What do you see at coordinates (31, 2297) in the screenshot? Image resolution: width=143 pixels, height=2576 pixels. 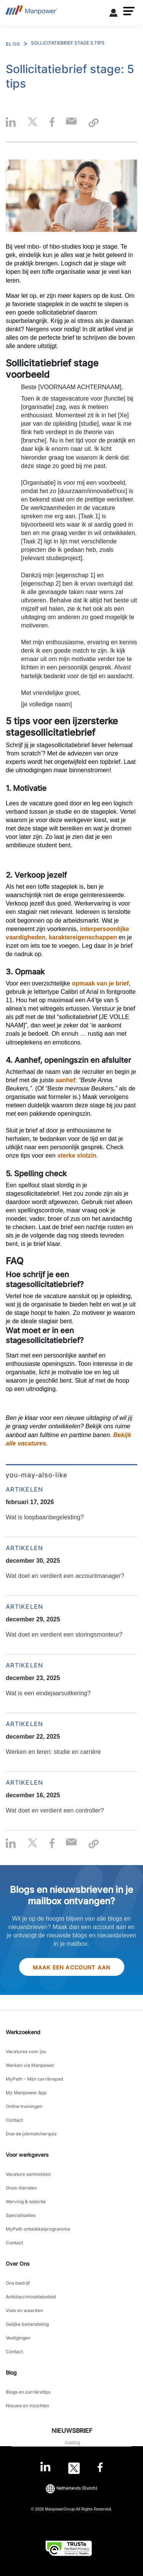 I see `Antidiscriminatiebeleid` at bounding box center [31, 2297].